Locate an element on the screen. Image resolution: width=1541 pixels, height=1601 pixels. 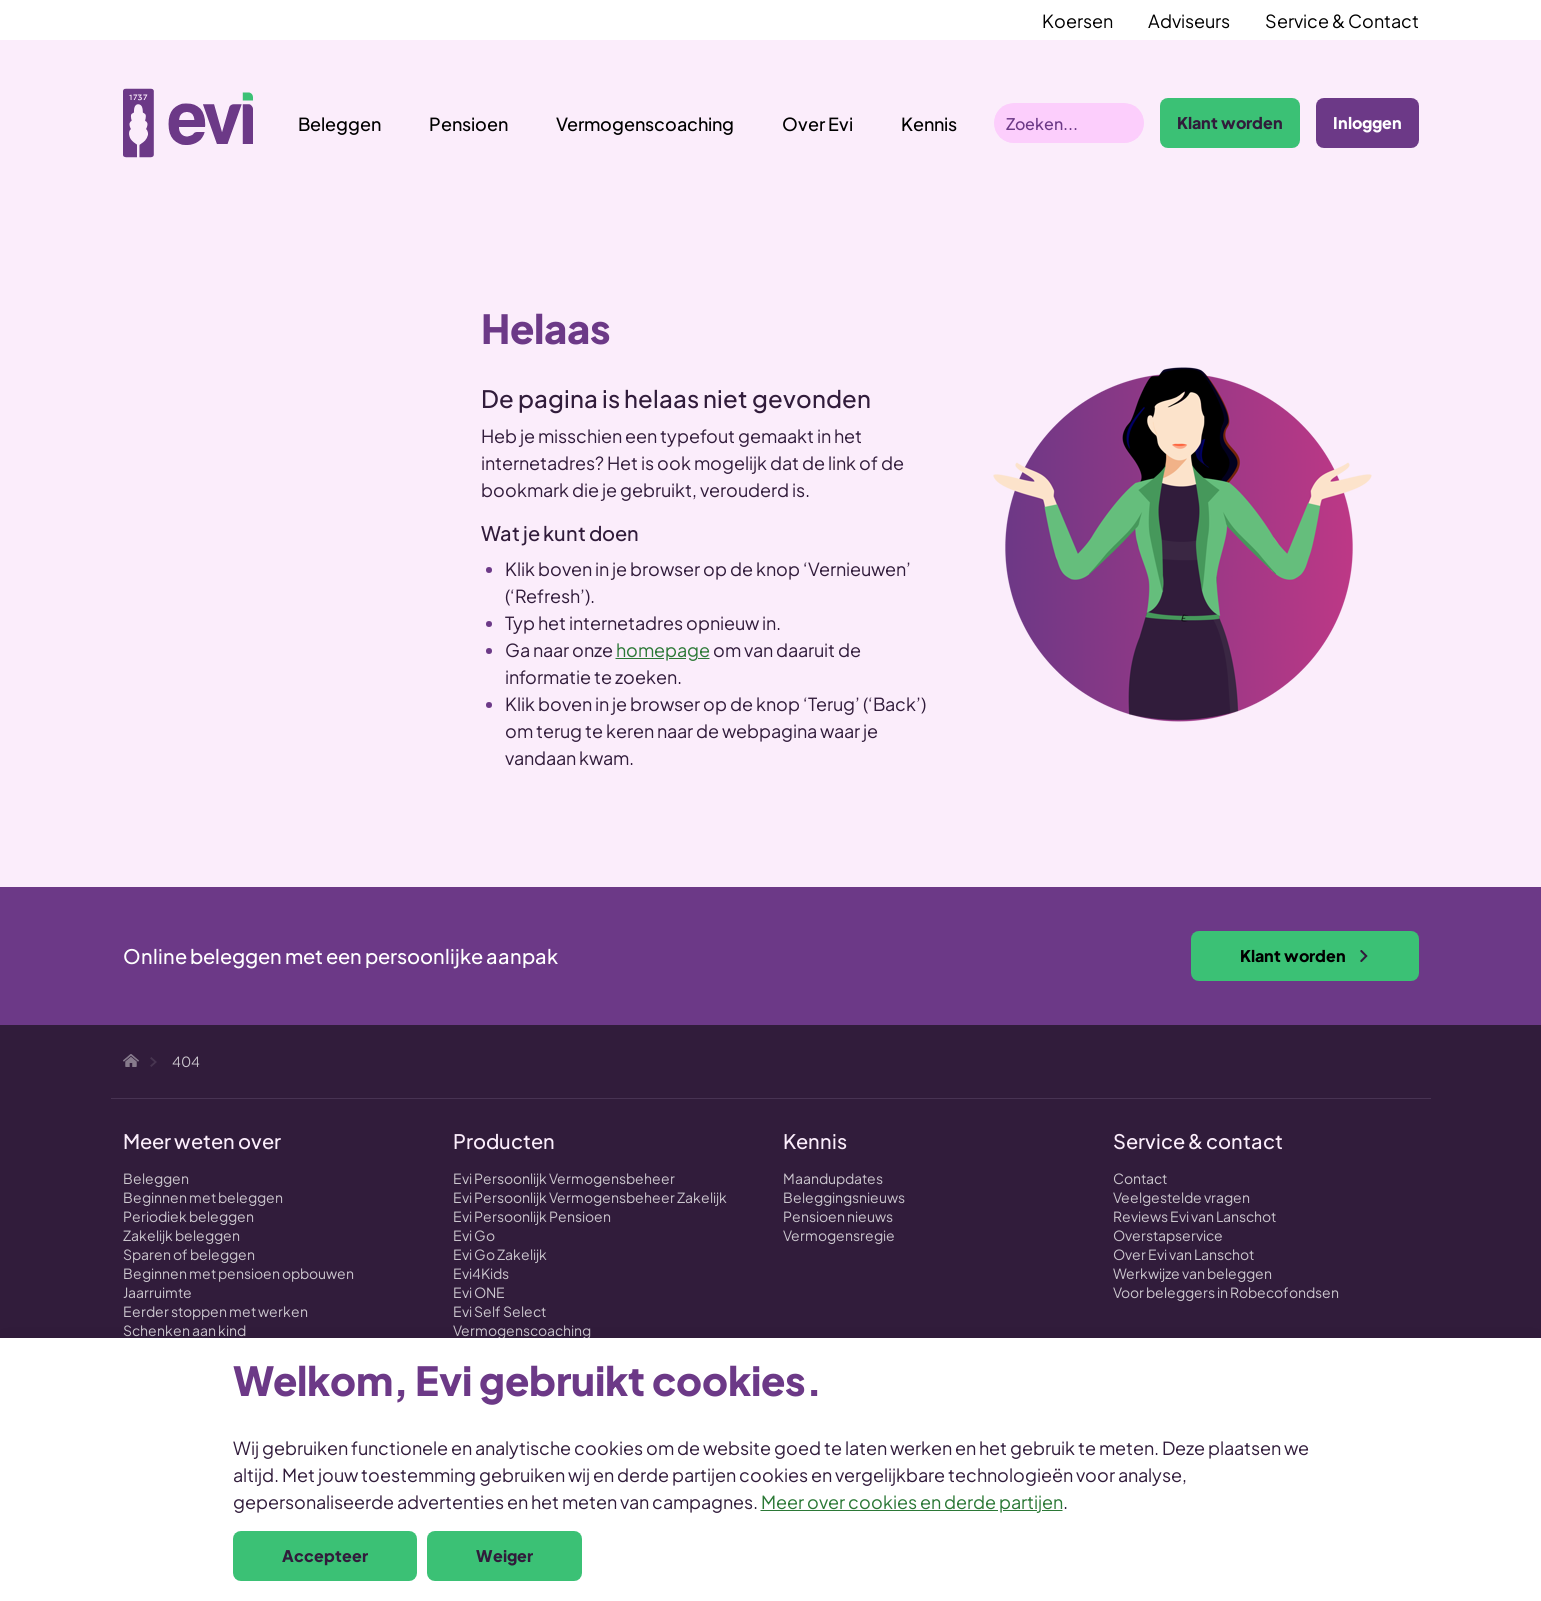
Evi Go Zakelijk is located at coordinates (500, 1254).